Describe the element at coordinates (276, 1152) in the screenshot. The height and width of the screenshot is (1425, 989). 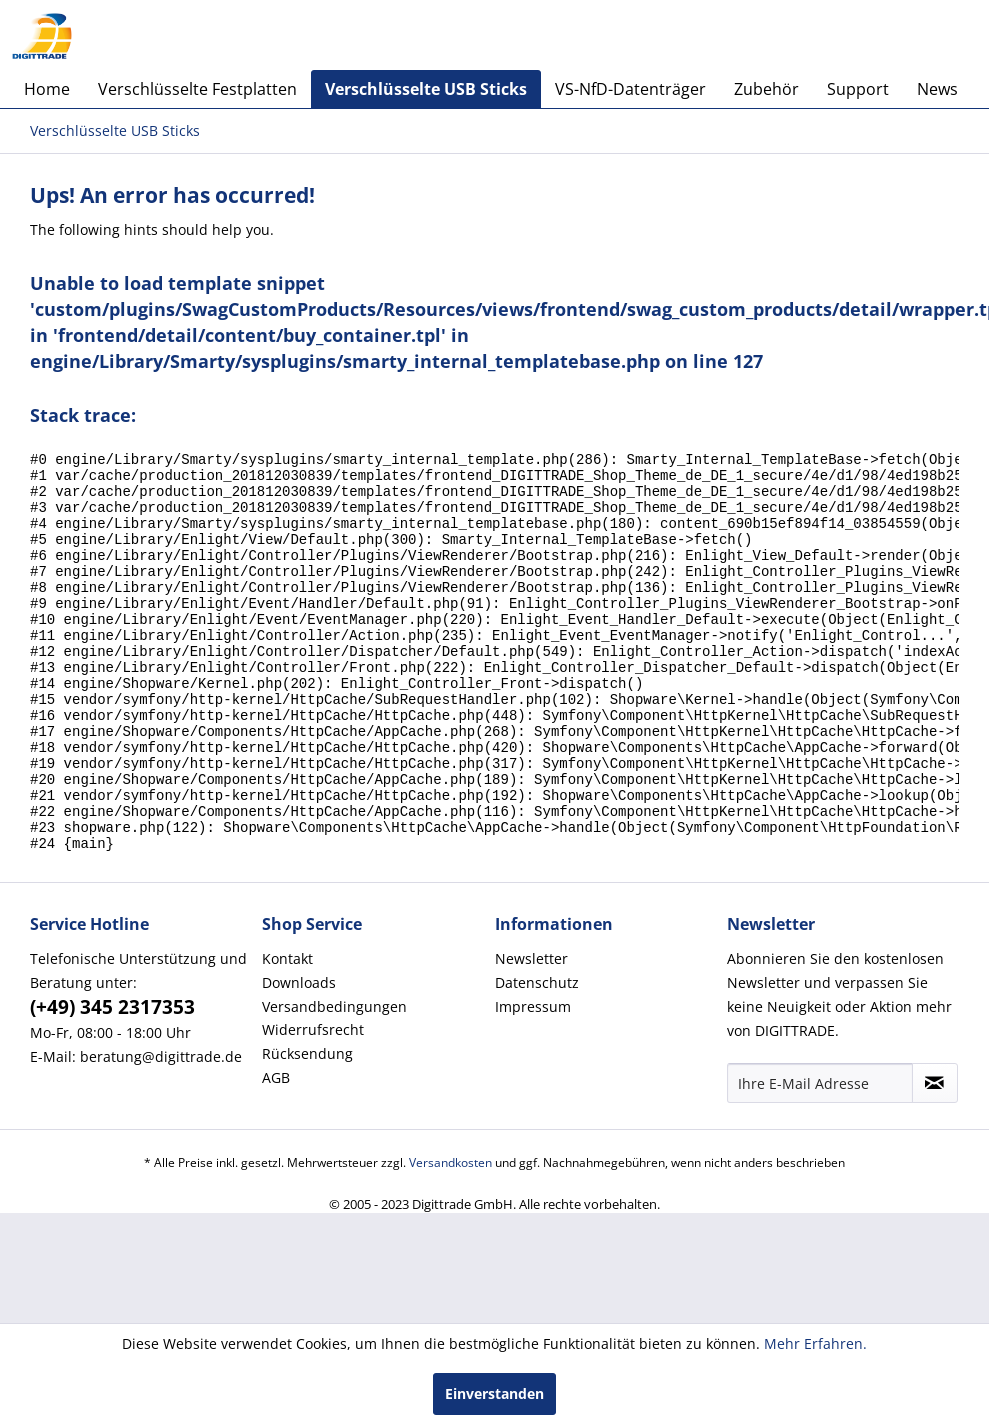
I see `AGB` at that location.